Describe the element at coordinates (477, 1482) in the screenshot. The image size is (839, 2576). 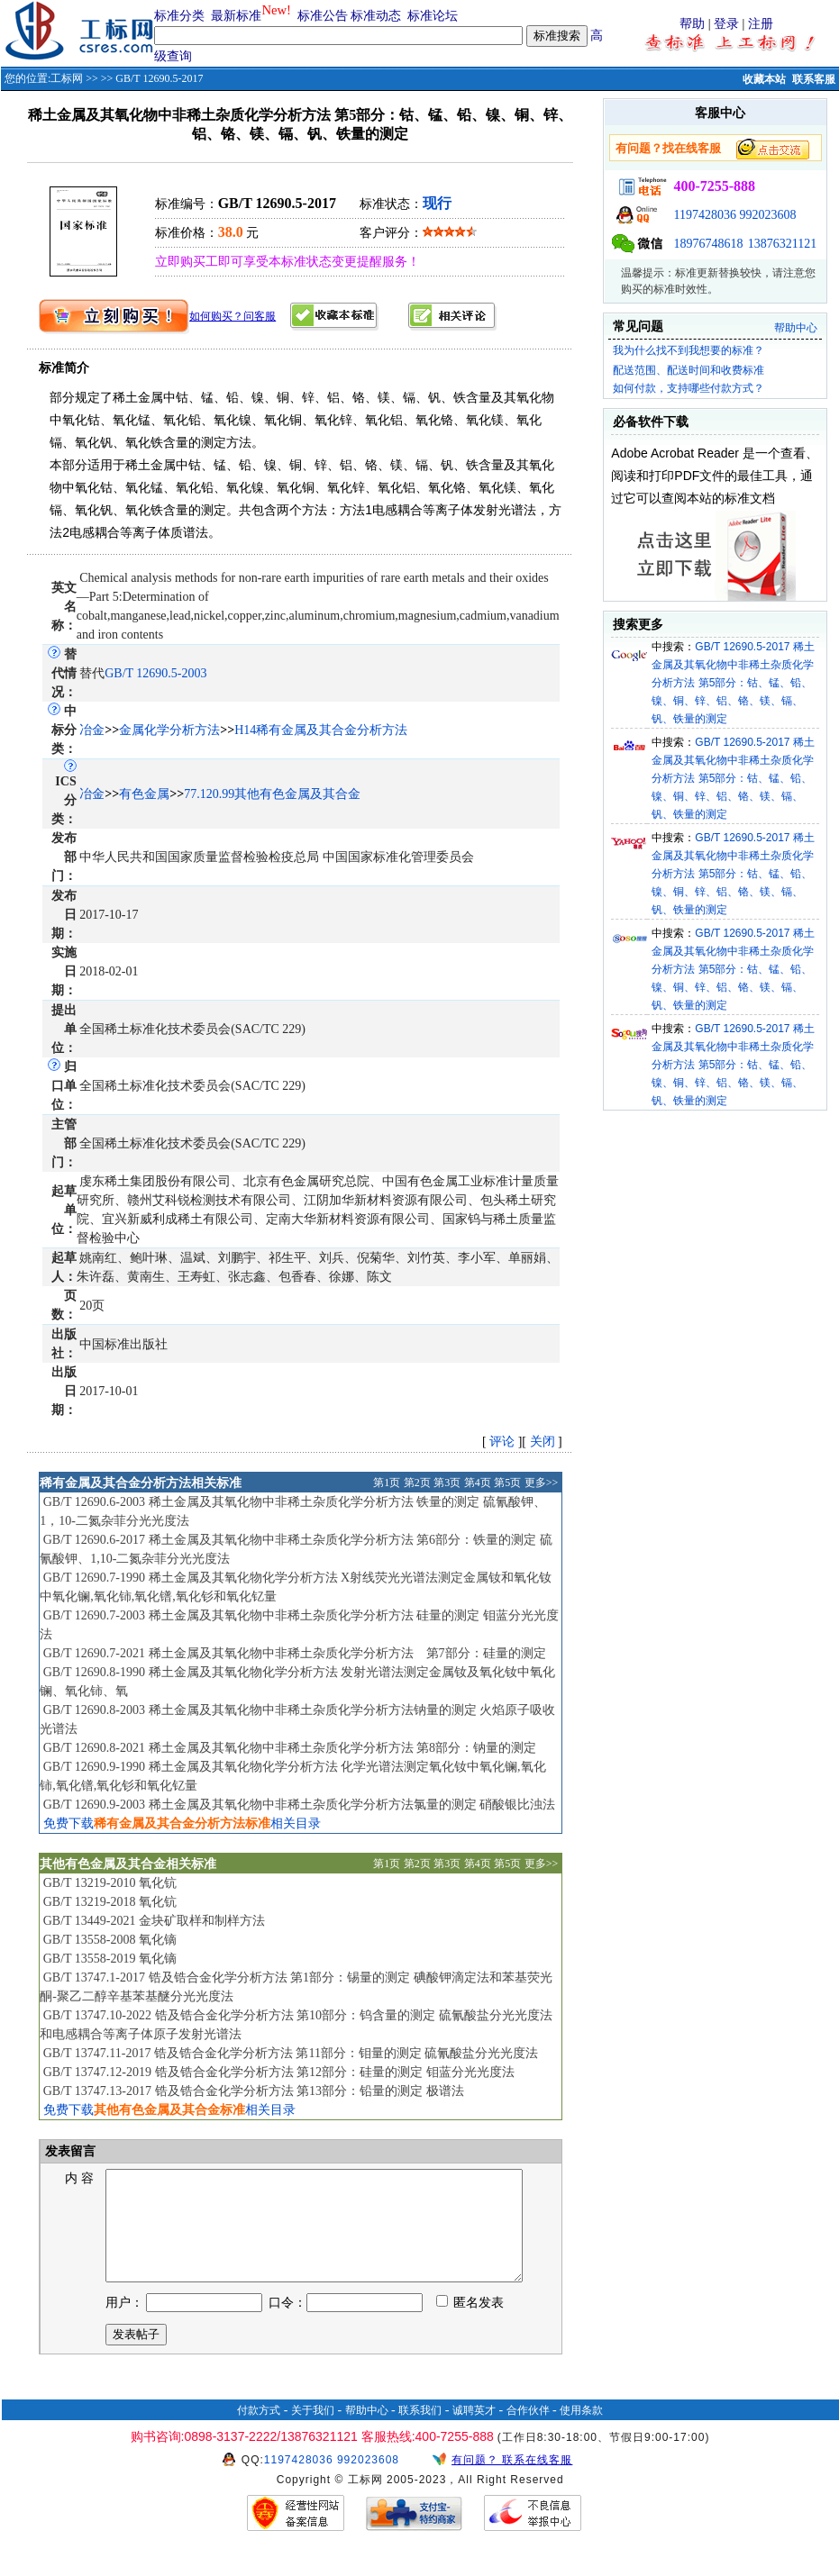
I see `第4页` at that location.